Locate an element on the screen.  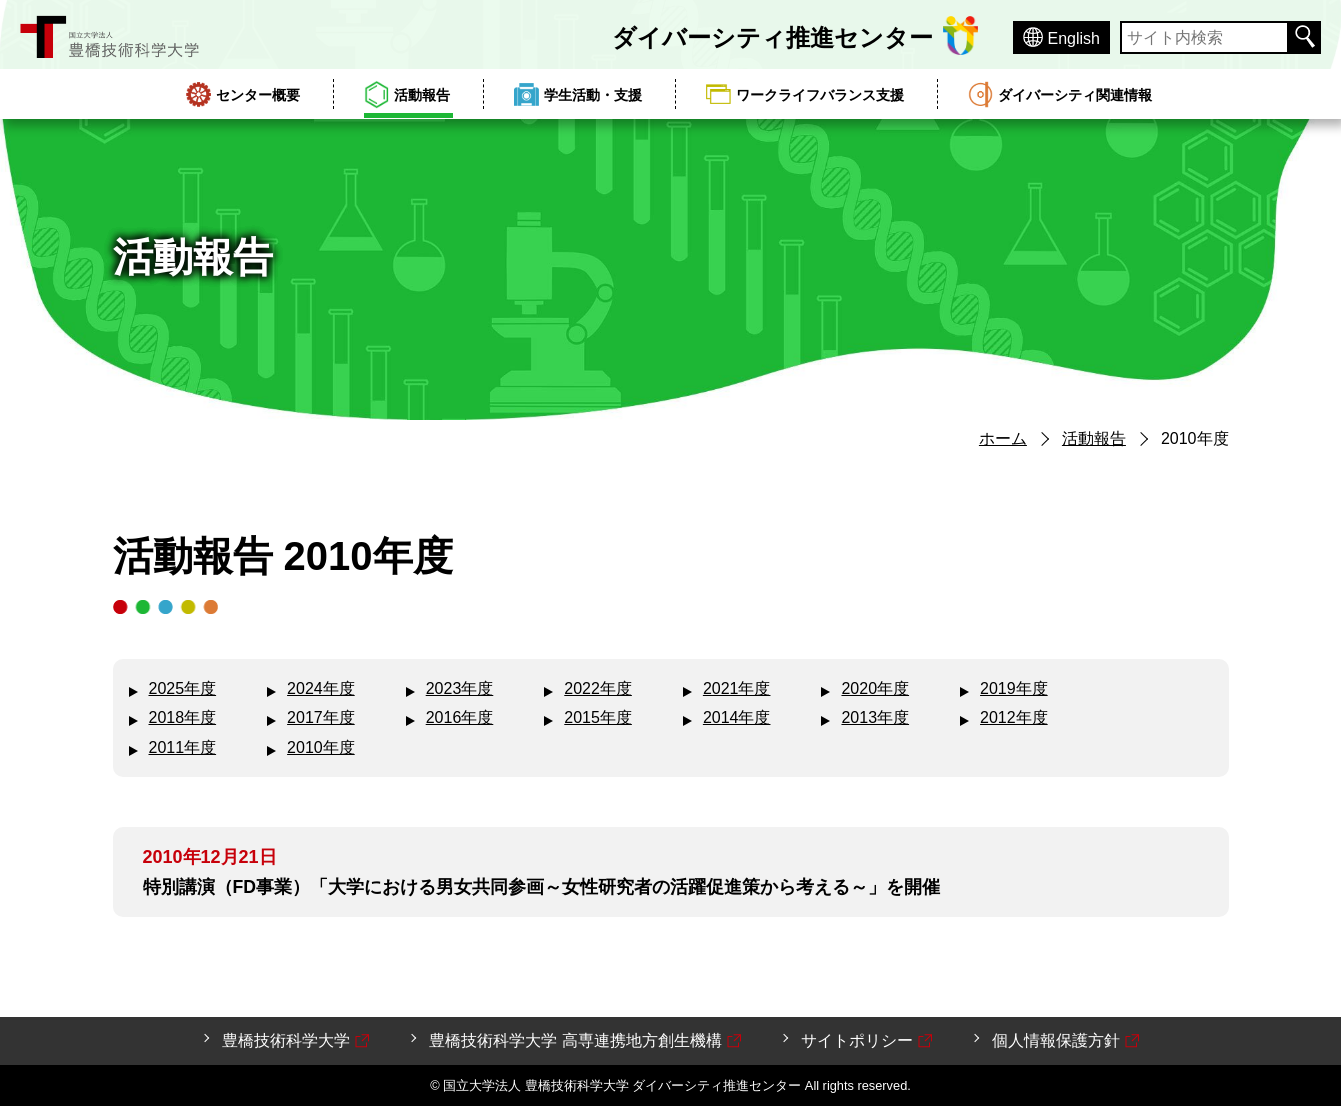
2010年度 is located at coordinates (321, 747).